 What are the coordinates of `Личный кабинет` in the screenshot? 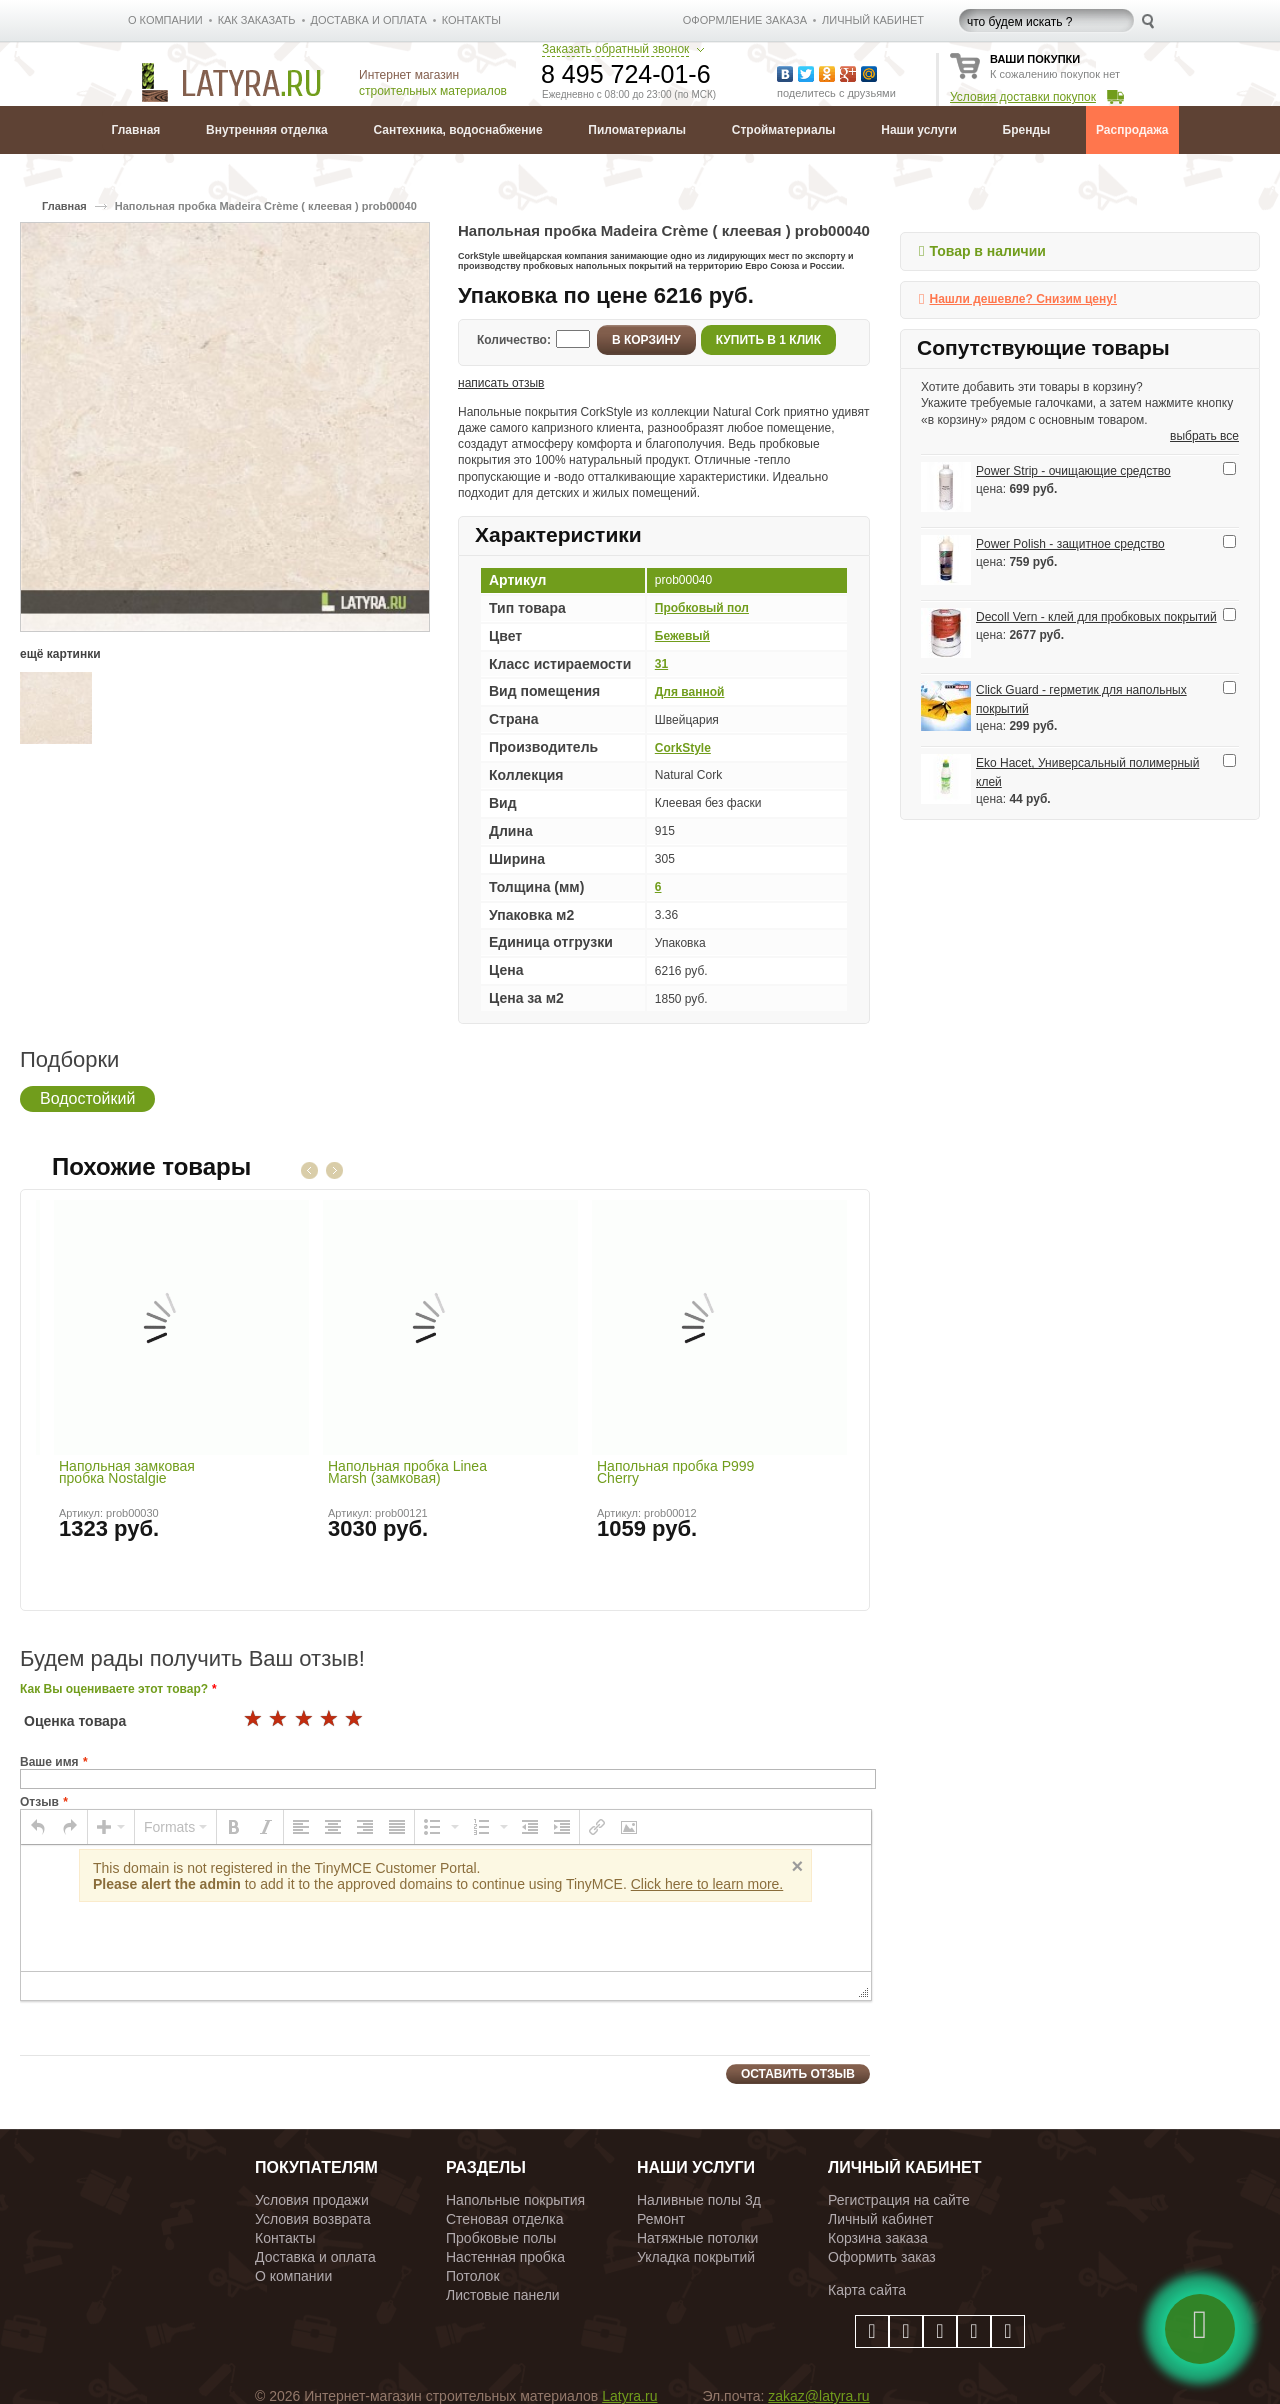 It's located at (880, 2219).